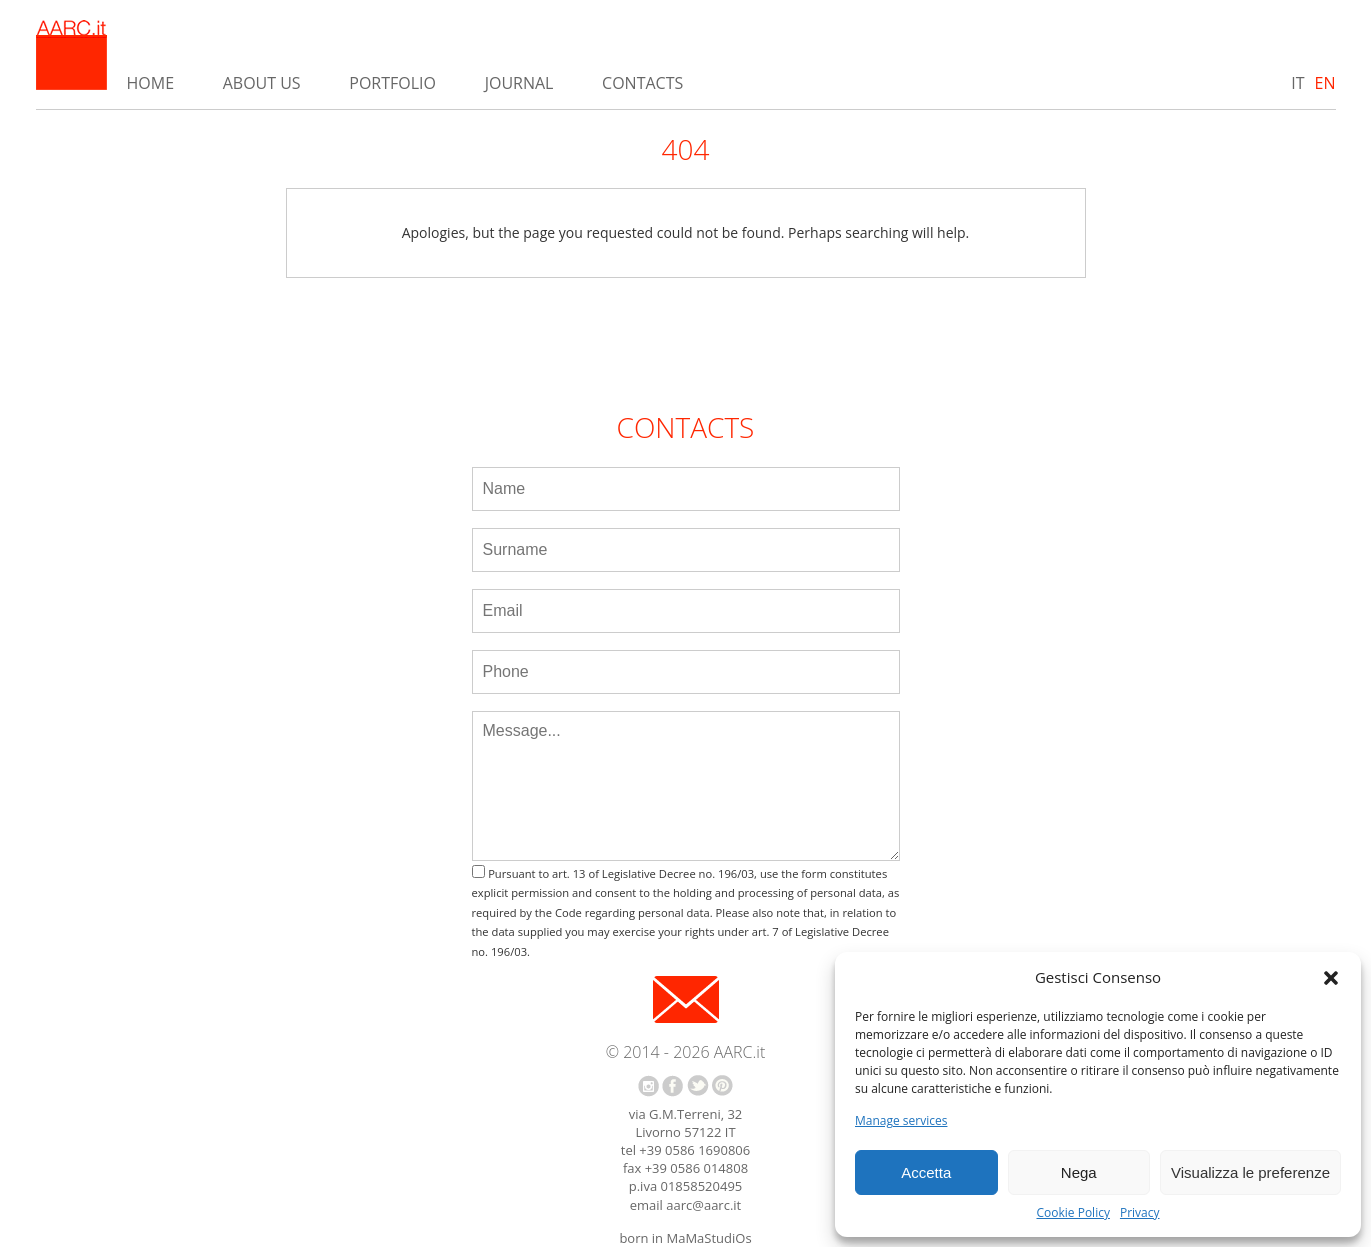 This screenshot has width=1371, height=1247. What do you see at coordinates (1325, 83) in the screenshot?
I see `EN` at bounding box center [1325, 83].